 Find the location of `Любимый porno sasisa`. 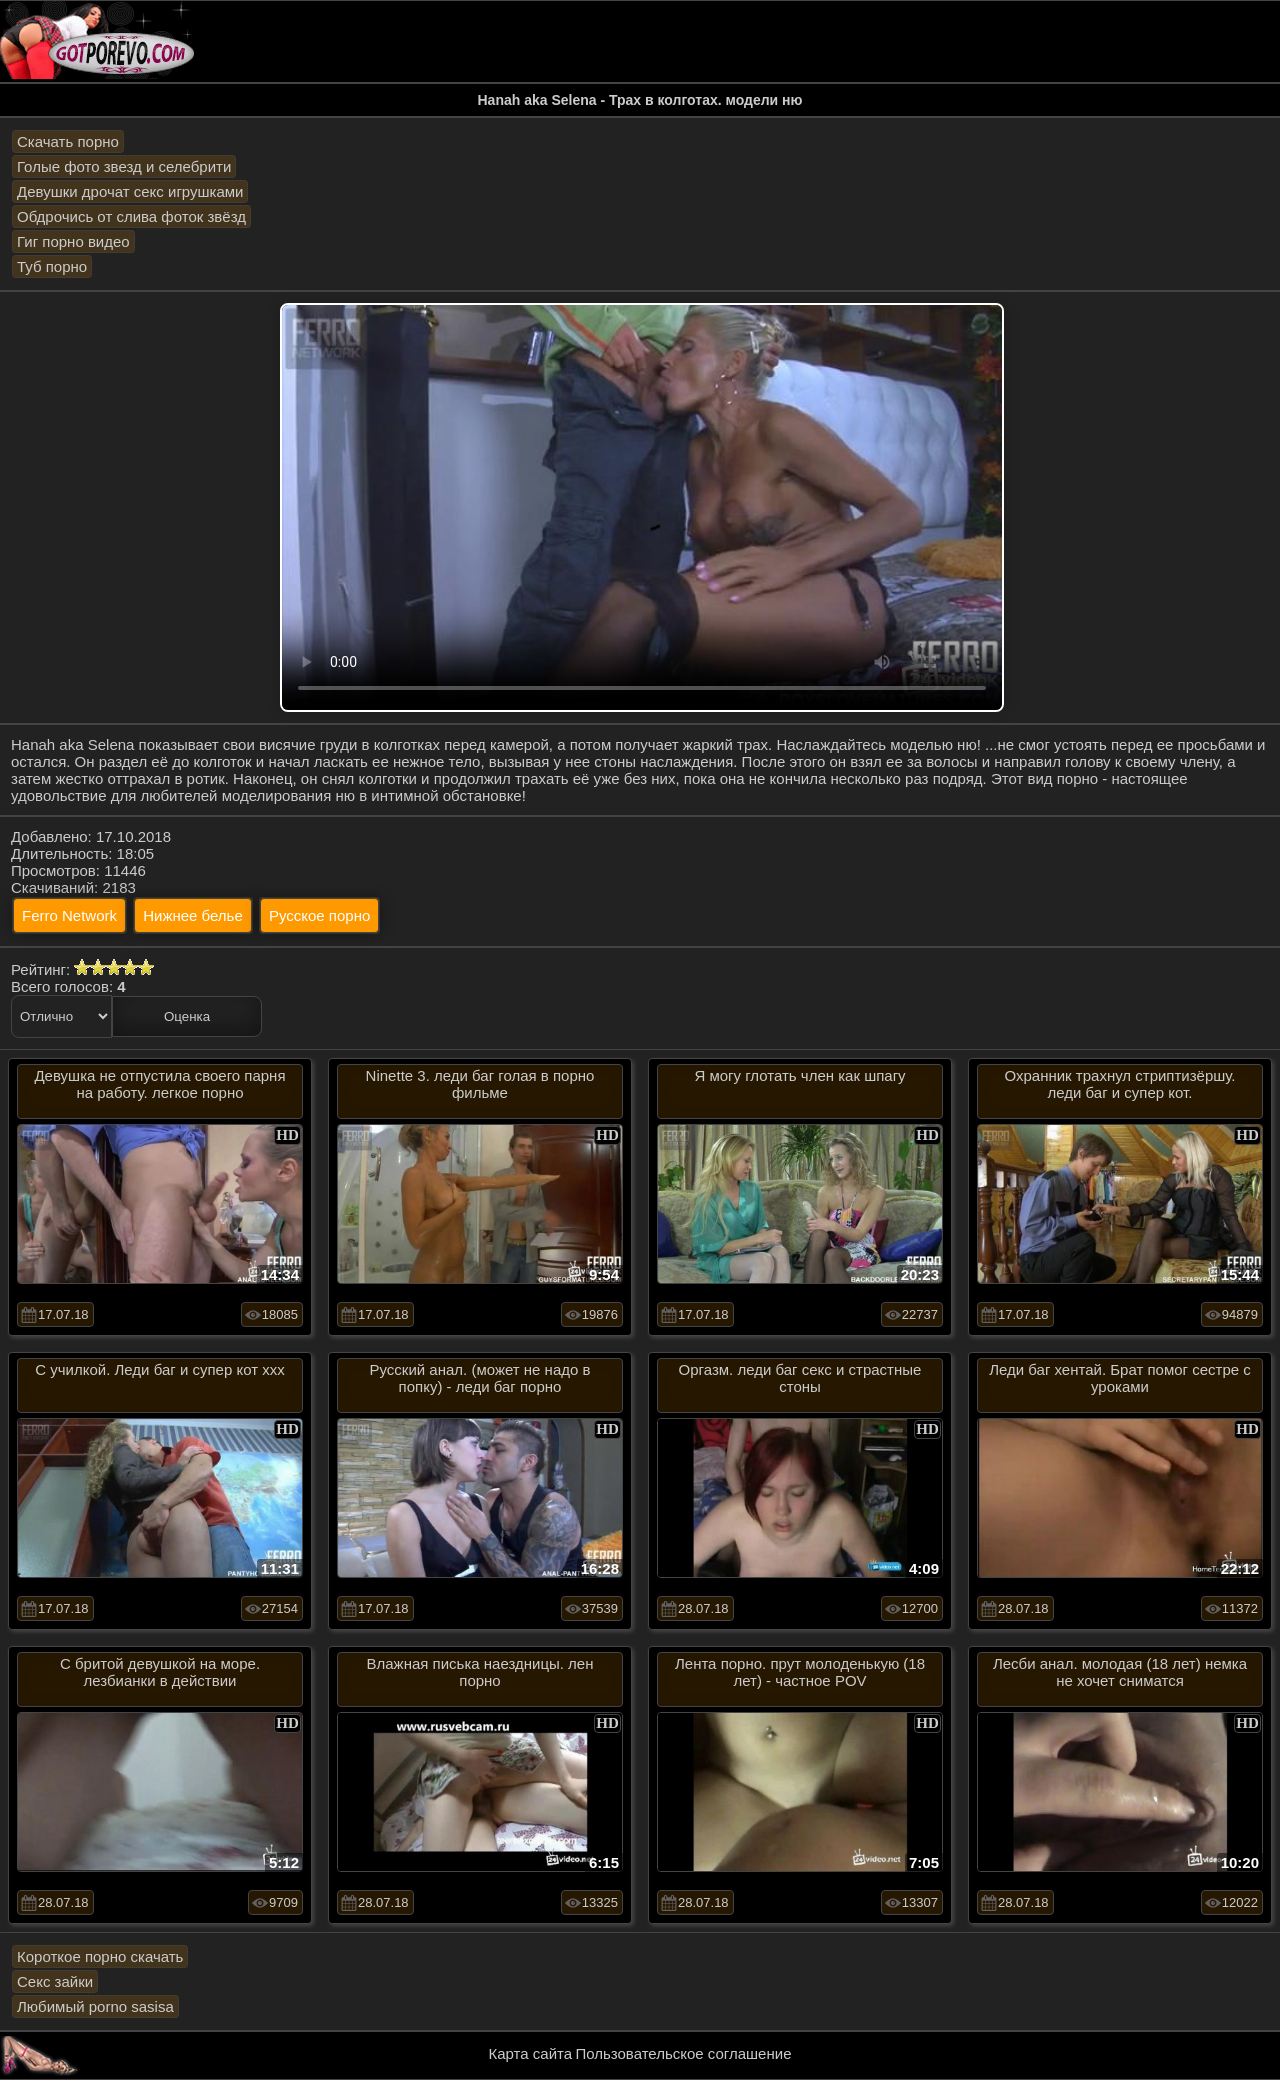

Любимый porno sasisa is located at coordinates (95, 2006).